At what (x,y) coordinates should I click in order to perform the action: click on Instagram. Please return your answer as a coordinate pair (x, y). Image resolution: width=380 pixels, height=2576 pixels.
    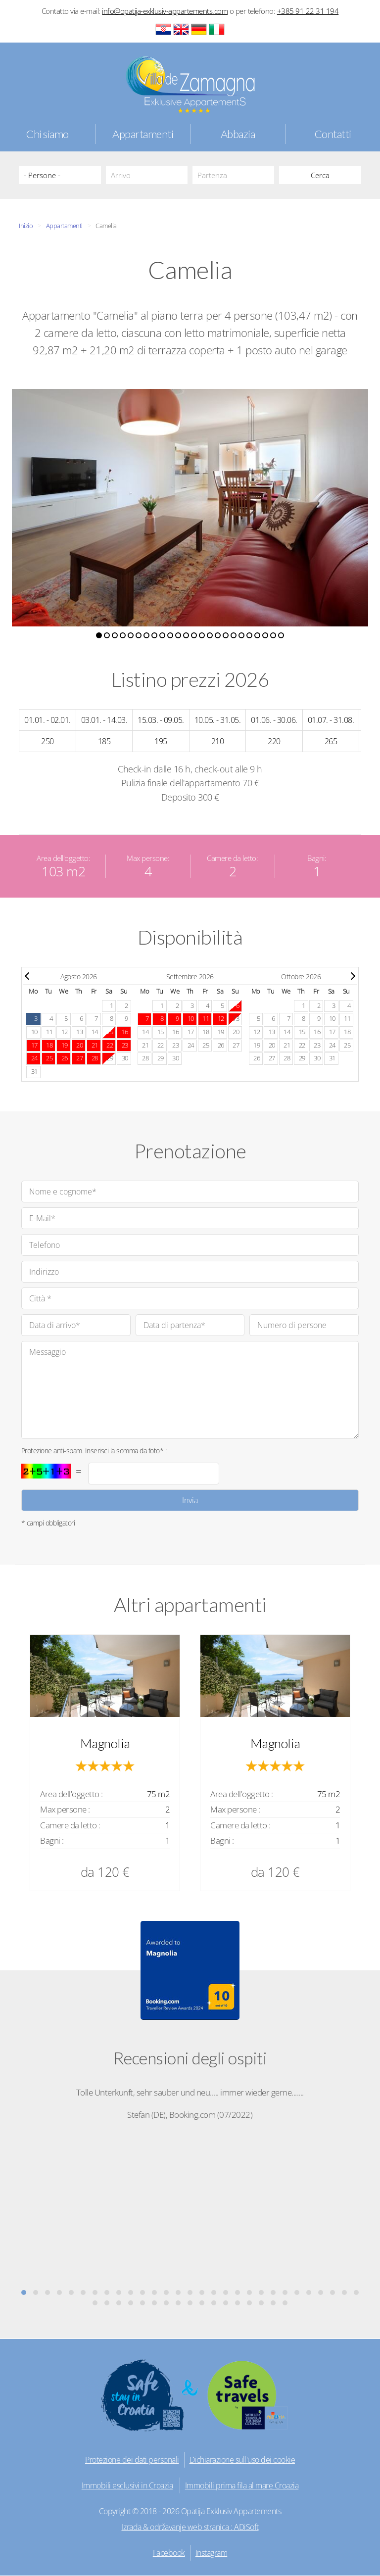
    Looking at the image, I should click on (211, 2552).